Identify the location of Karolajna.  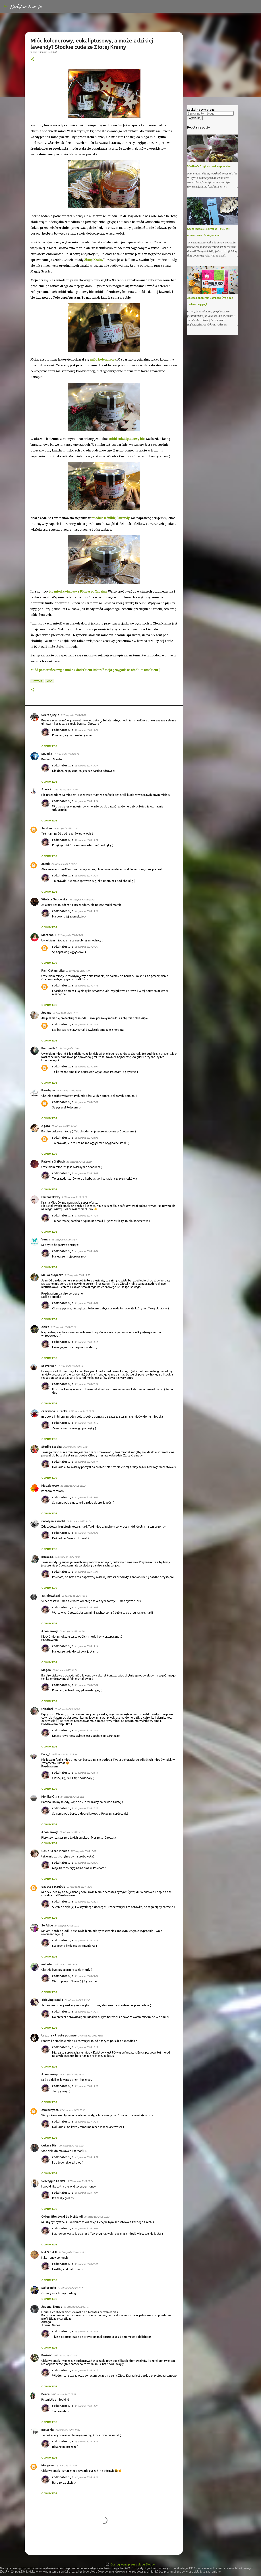
(48, 1090).